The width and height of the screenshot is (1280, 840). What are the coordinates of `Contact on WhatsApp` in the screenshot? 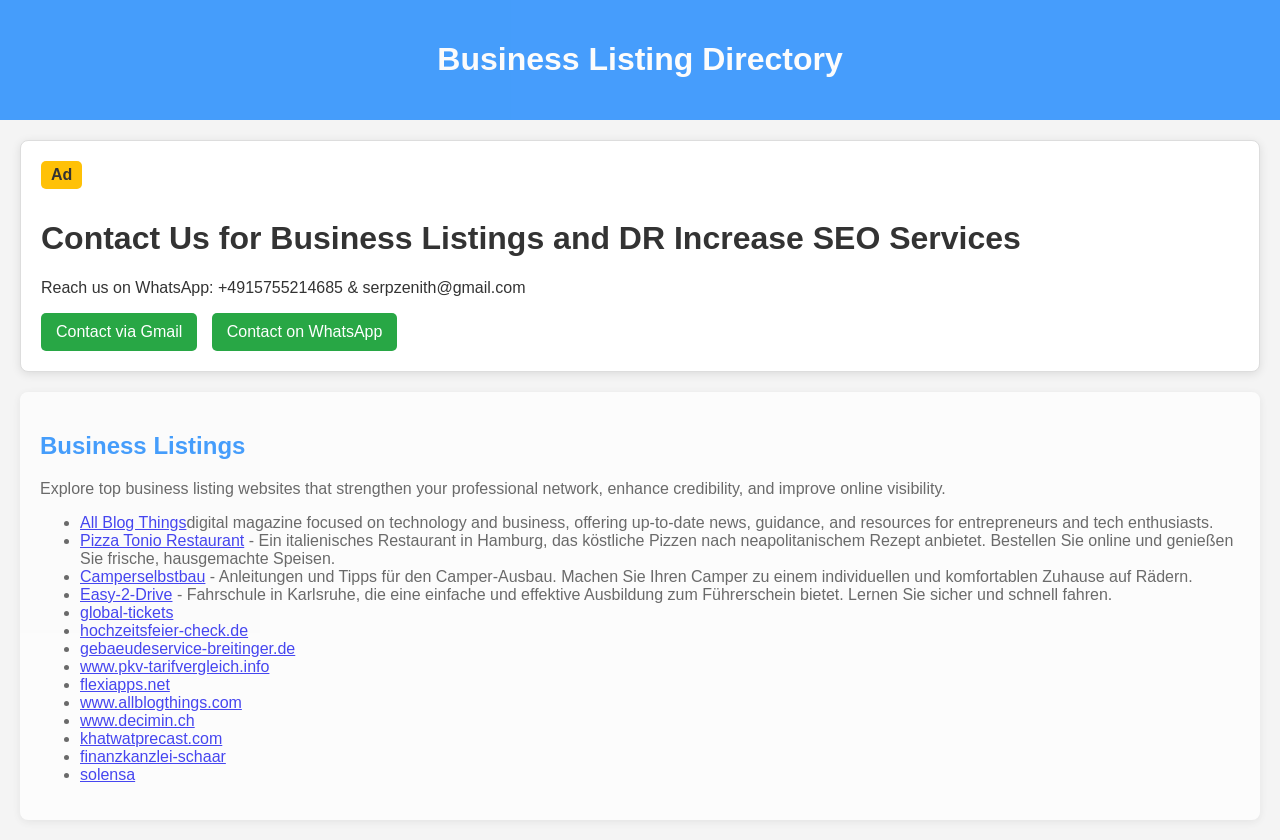 It's located at (305, 331).